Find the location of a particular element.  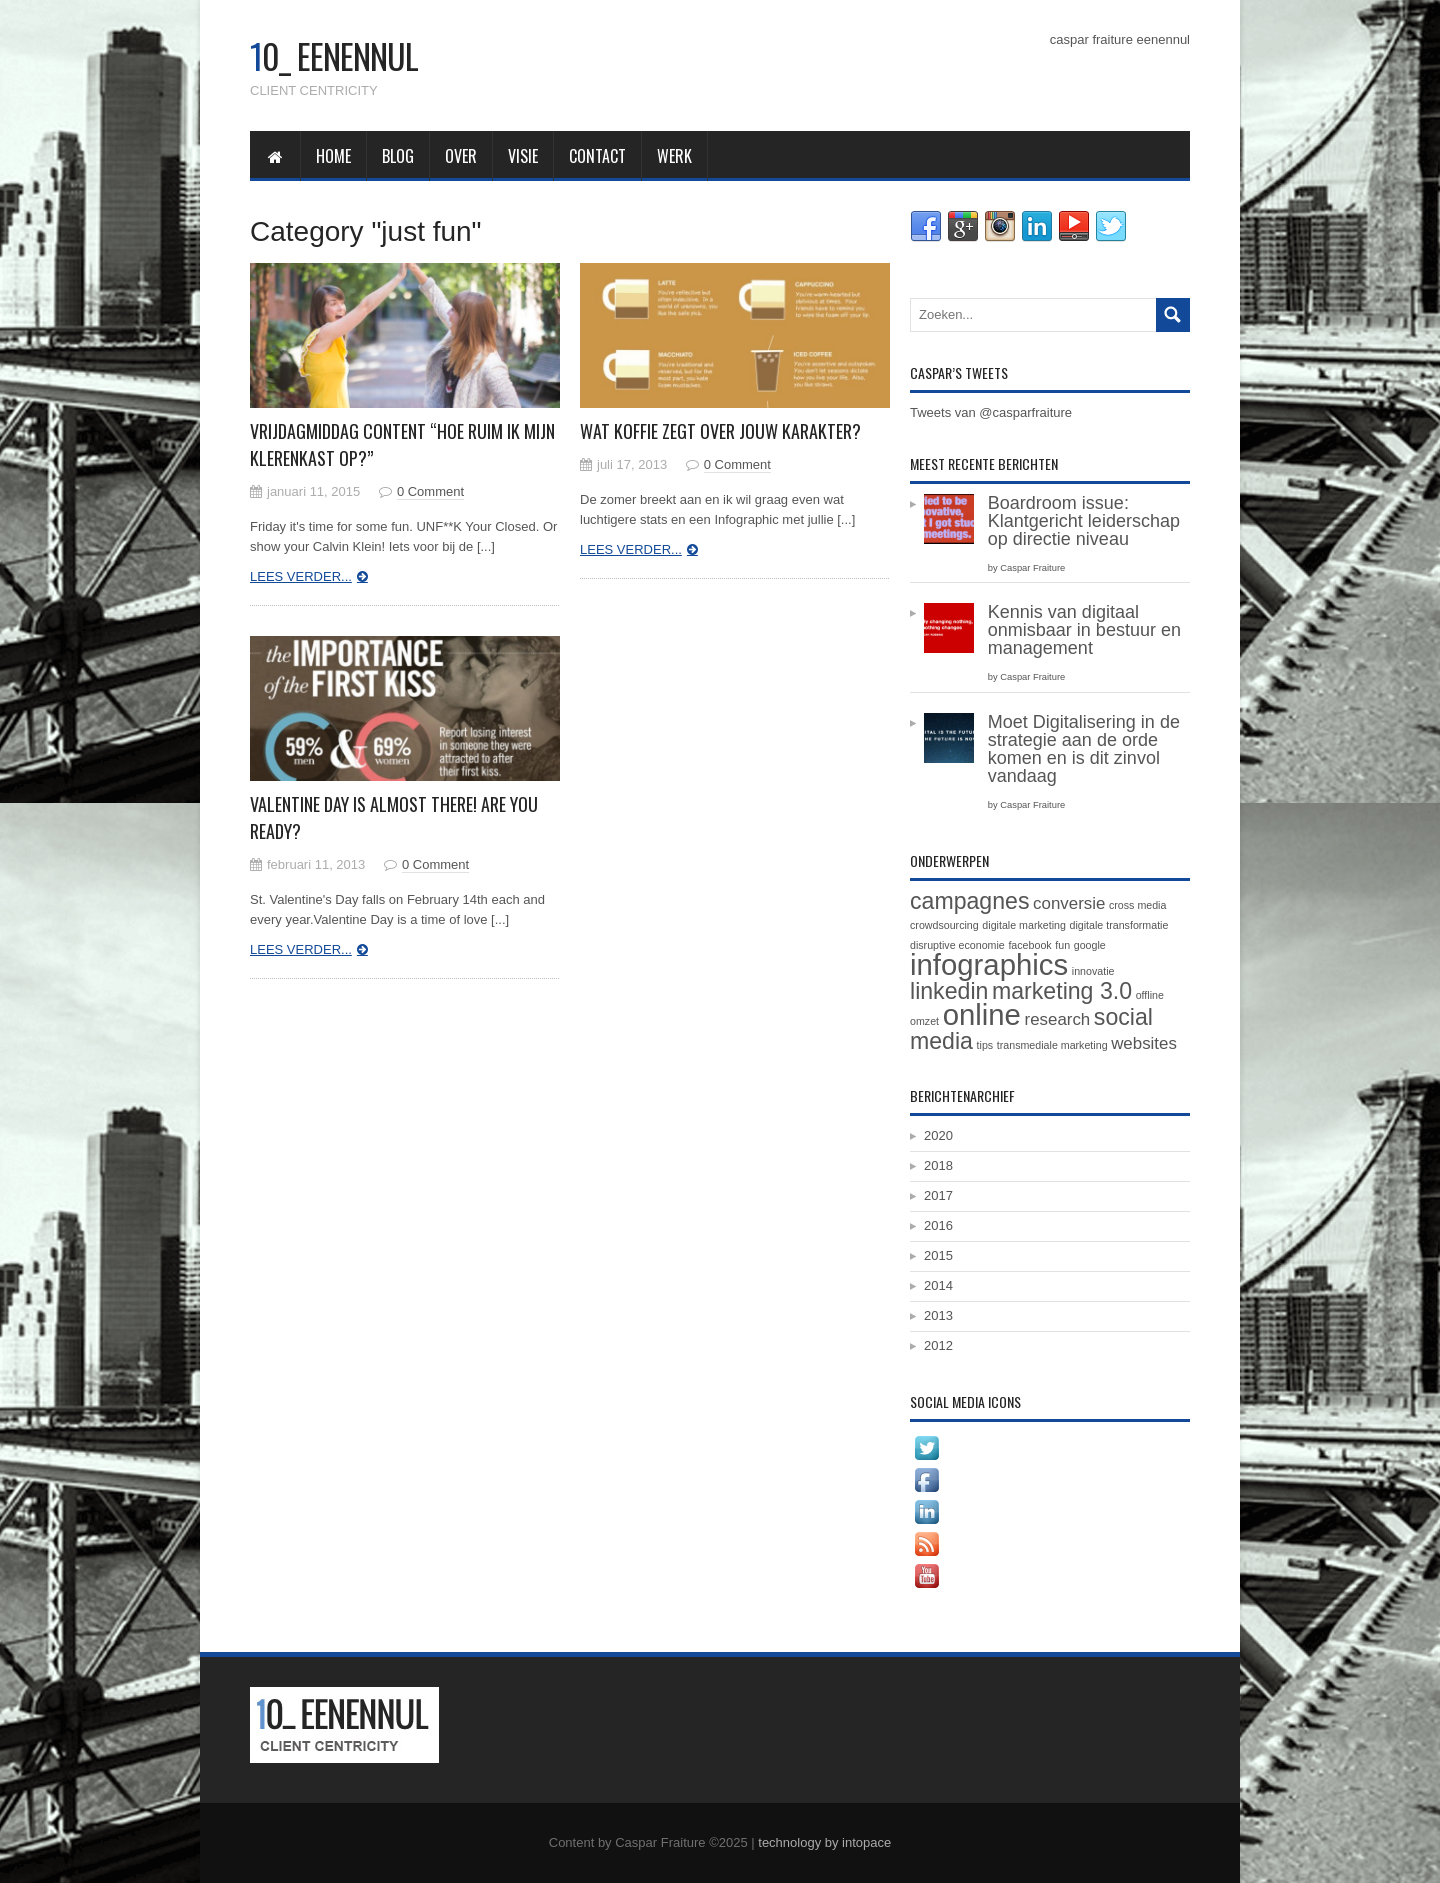

home is located at coordinates (333, 156).